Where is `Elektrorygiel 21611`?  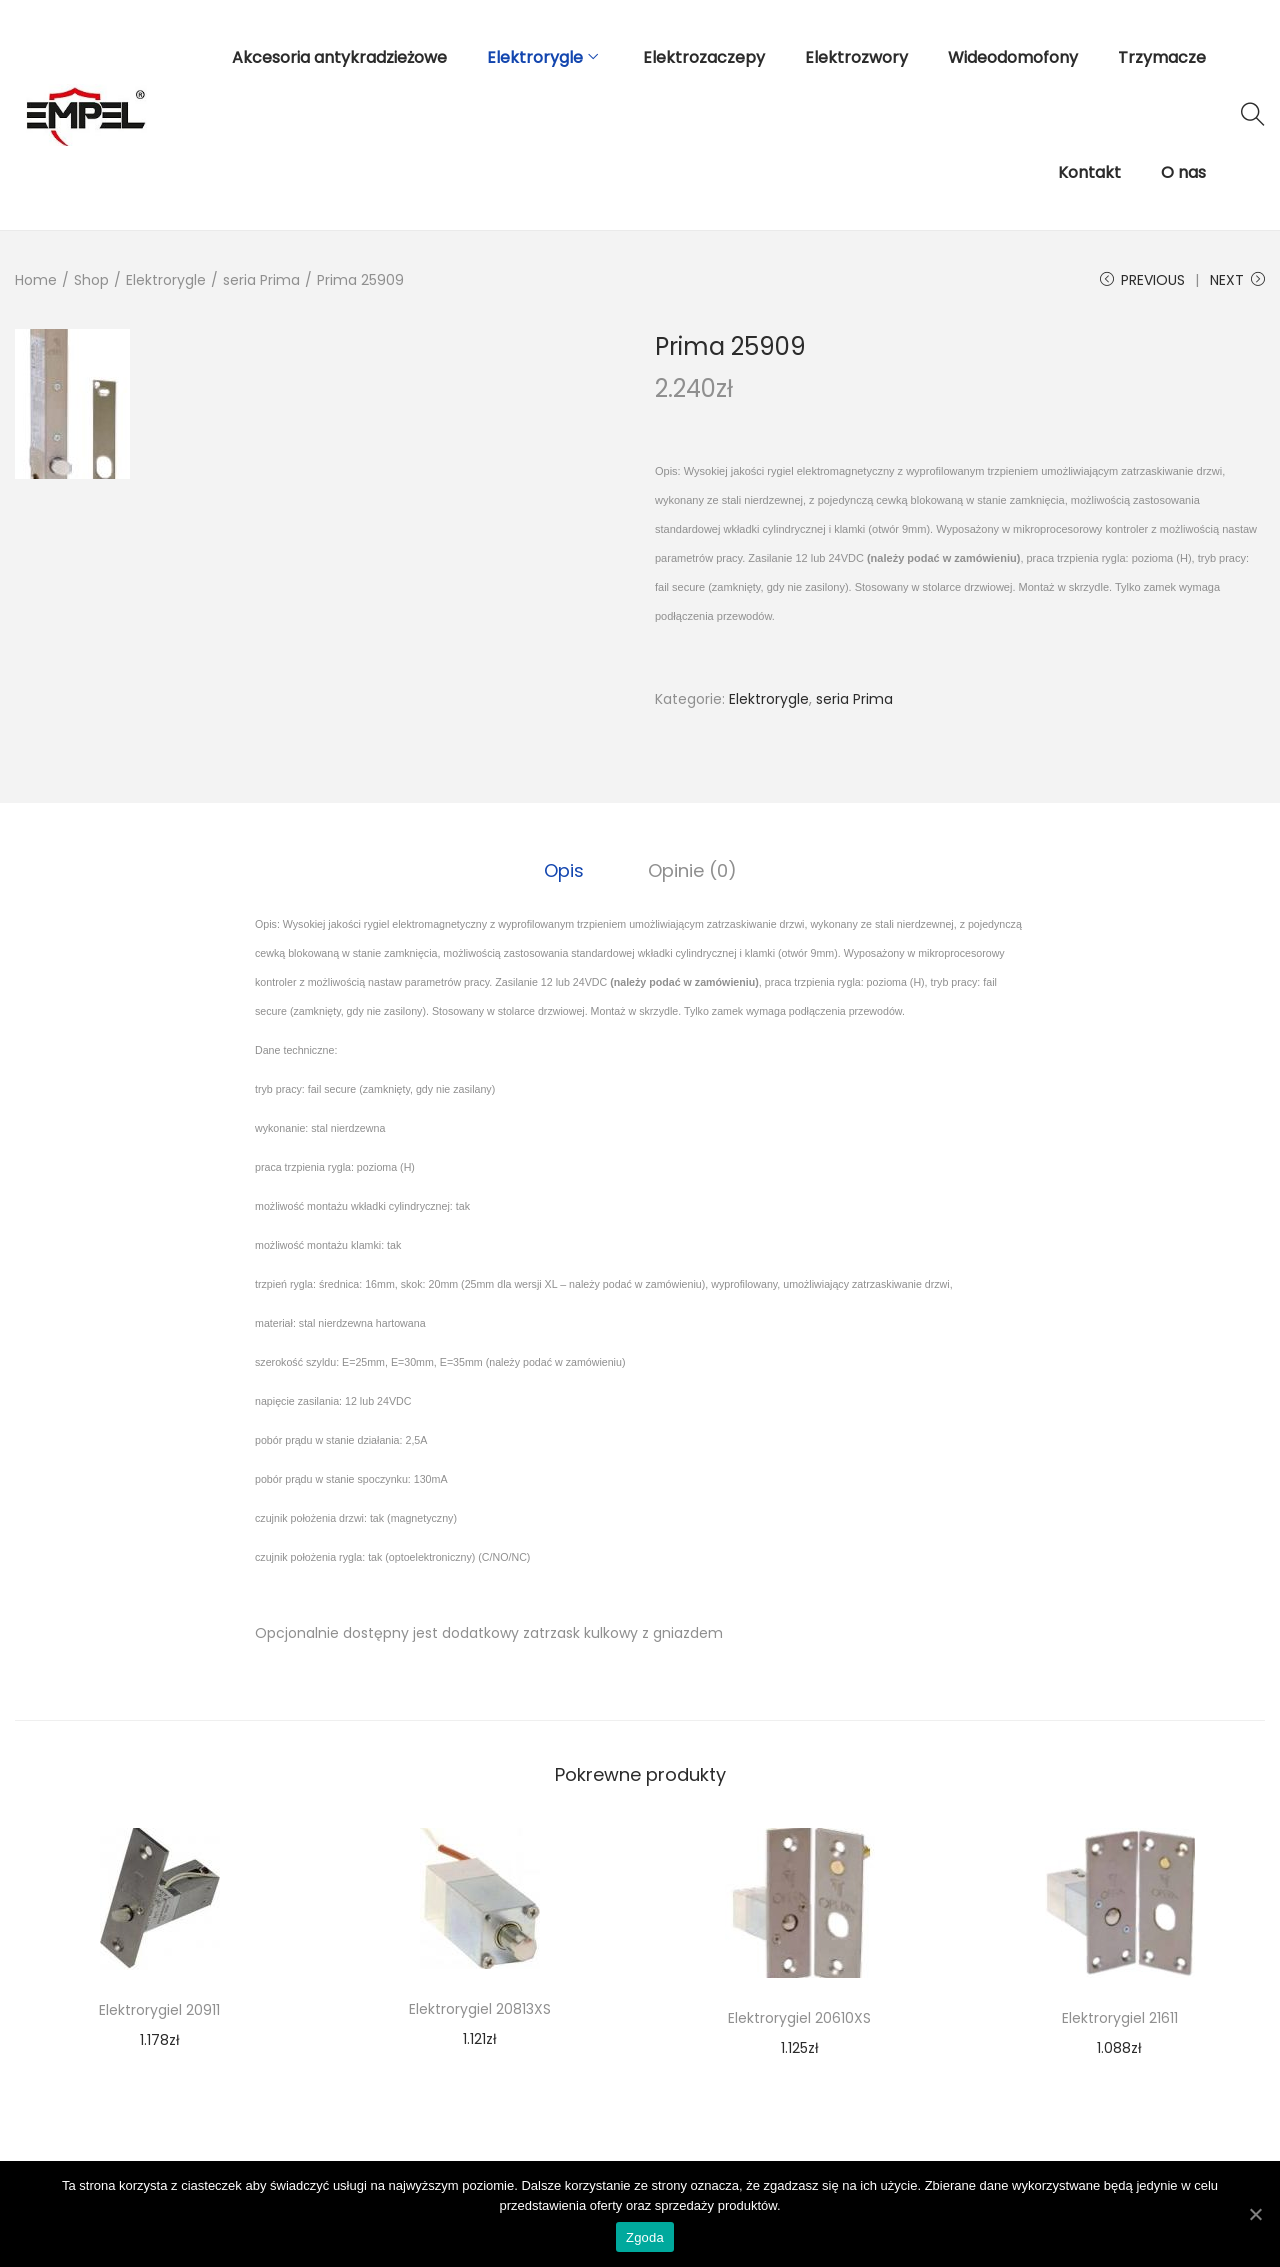
Elektrorygiel 21611 is located at coordinates (1120, 2018).